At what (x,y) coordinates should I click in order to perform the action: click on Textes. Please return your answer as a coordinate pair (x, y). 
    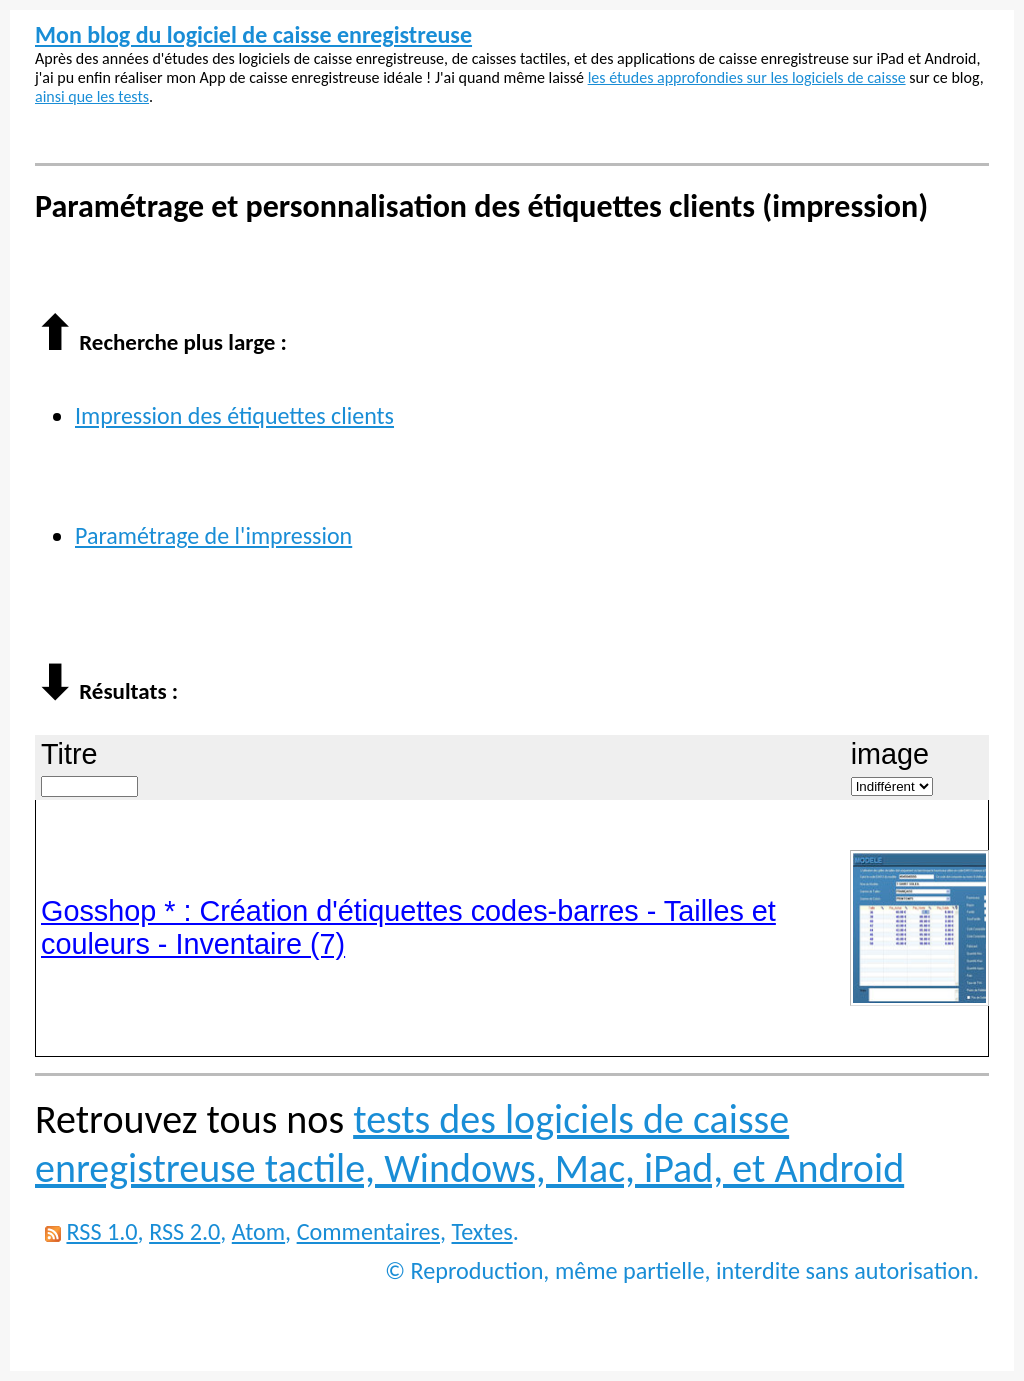
    Looking at the image, I should click on (482, 1231).